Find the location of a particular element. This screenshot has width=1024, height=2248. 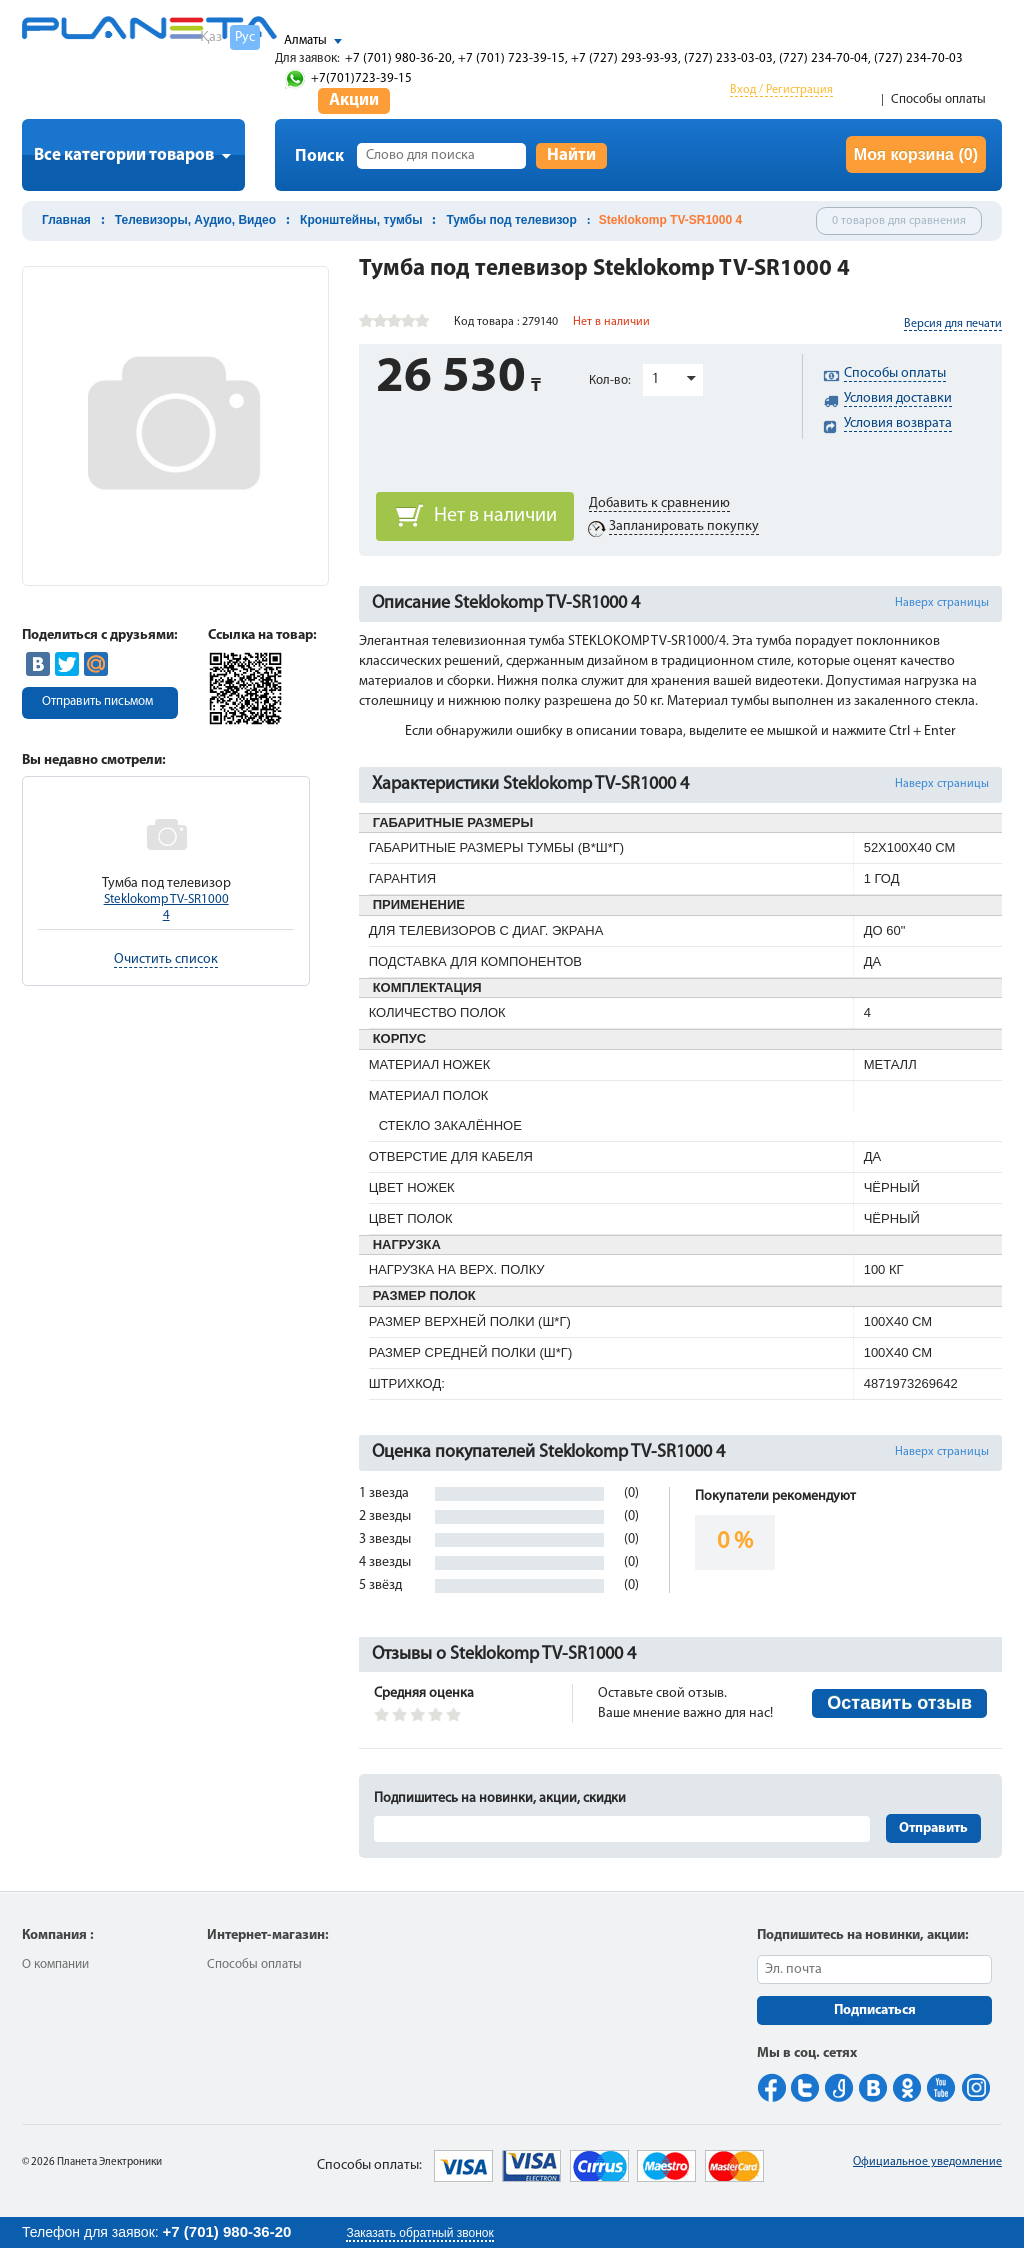

Официальное уведомление is located at coordinates (927, 2162).